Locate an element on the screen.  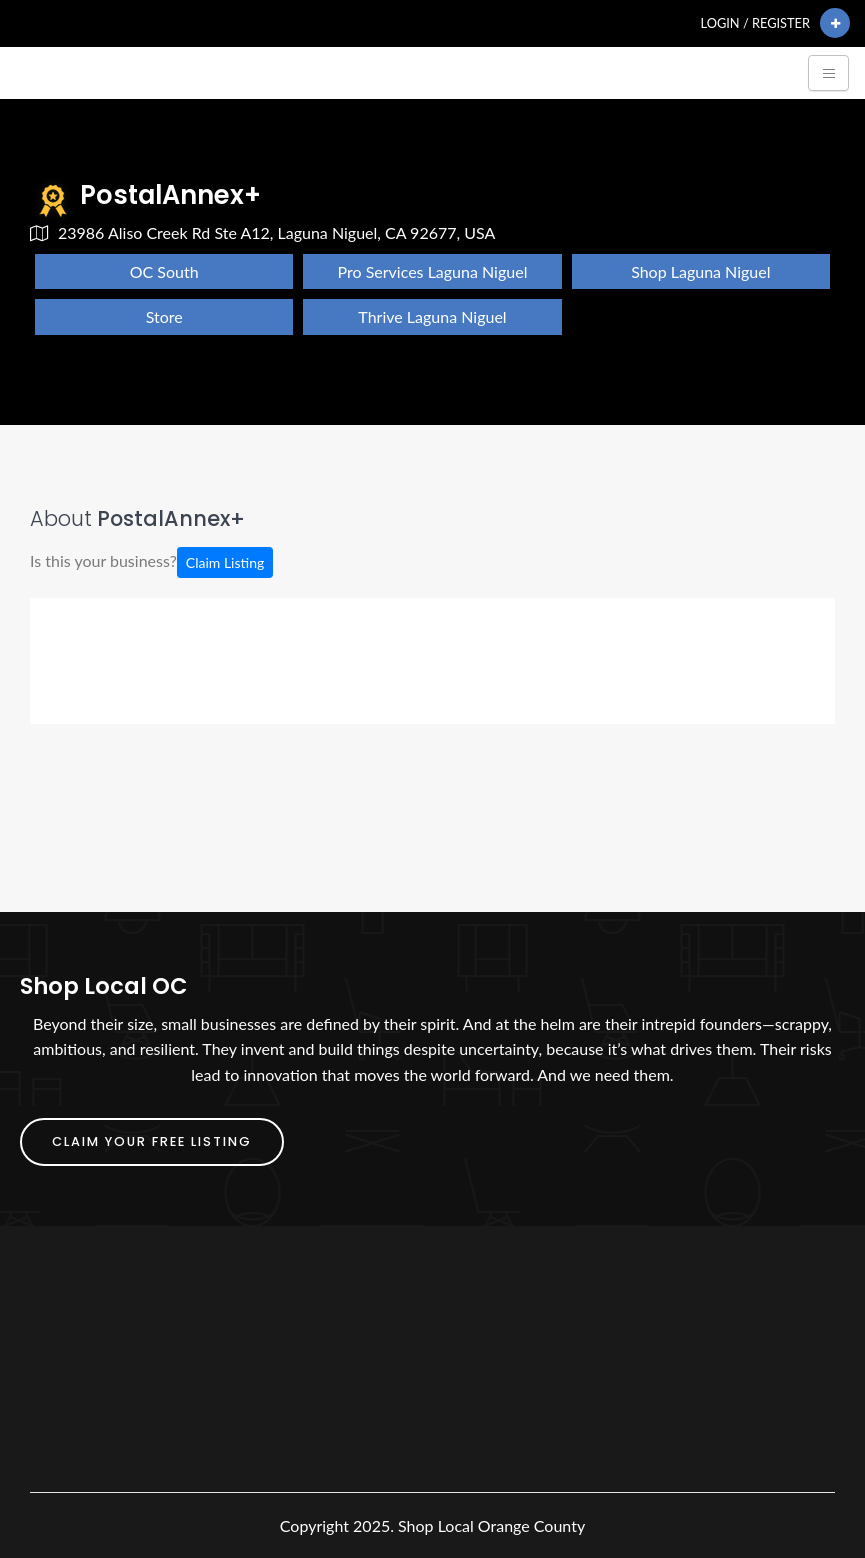
[Toggle navigation] is located at coordinates (828, 73).